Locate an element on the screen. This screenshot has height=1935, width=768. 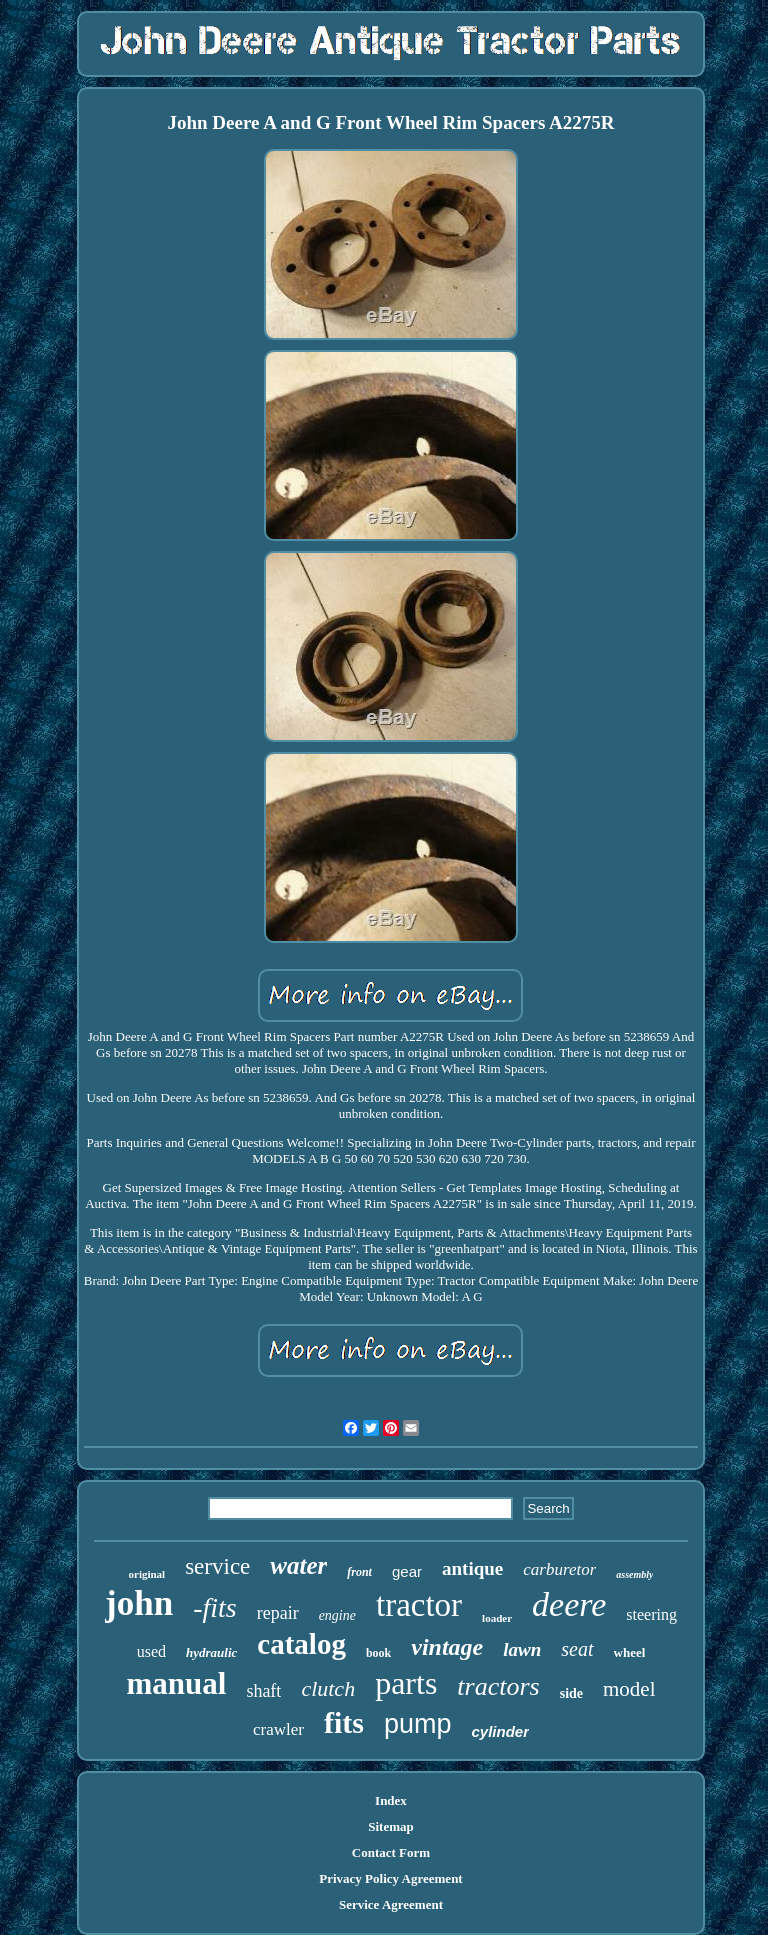
seat is located at coordinates (577, 1649).